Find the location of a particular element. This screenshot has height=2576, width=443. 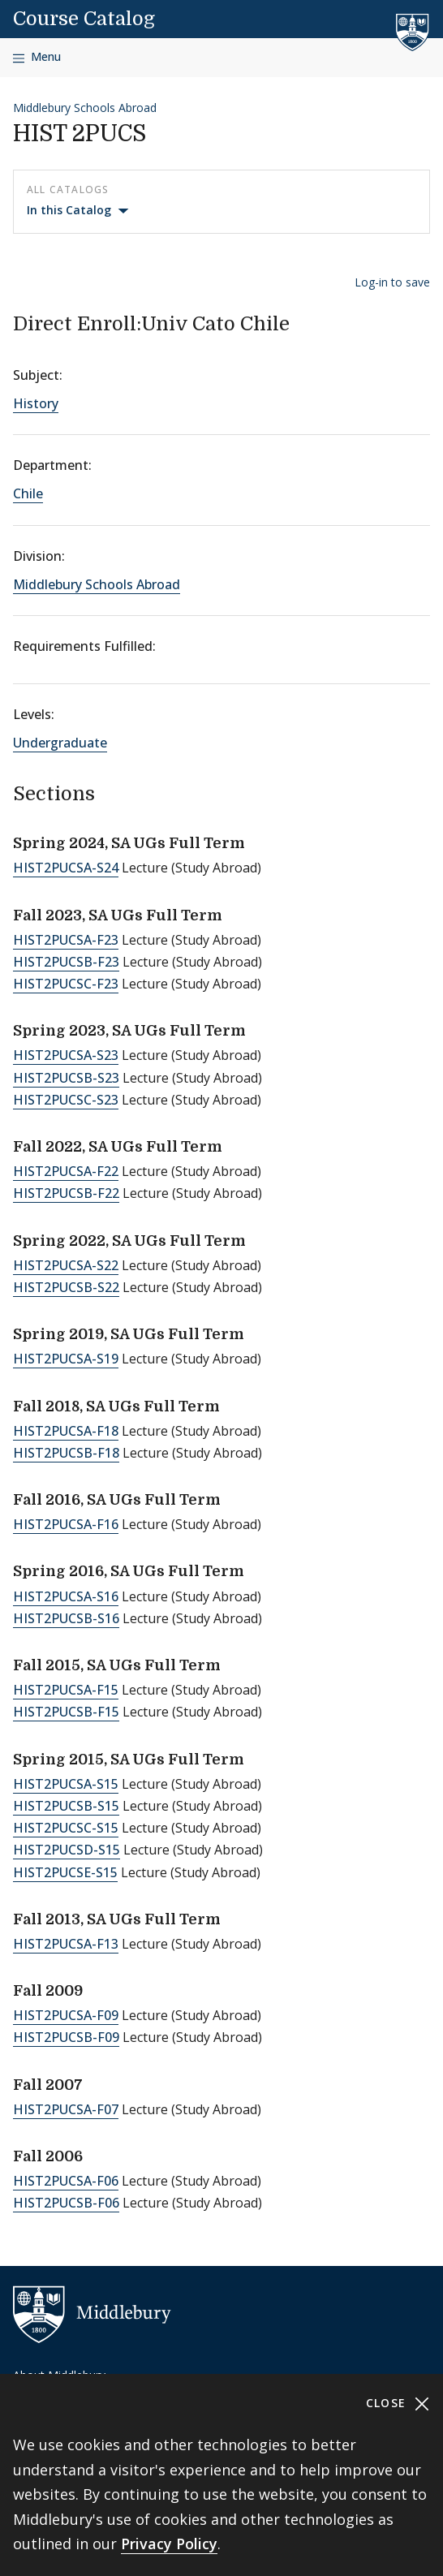

HIST2PUCSB-S23 is located at coordinates (66, 1078).